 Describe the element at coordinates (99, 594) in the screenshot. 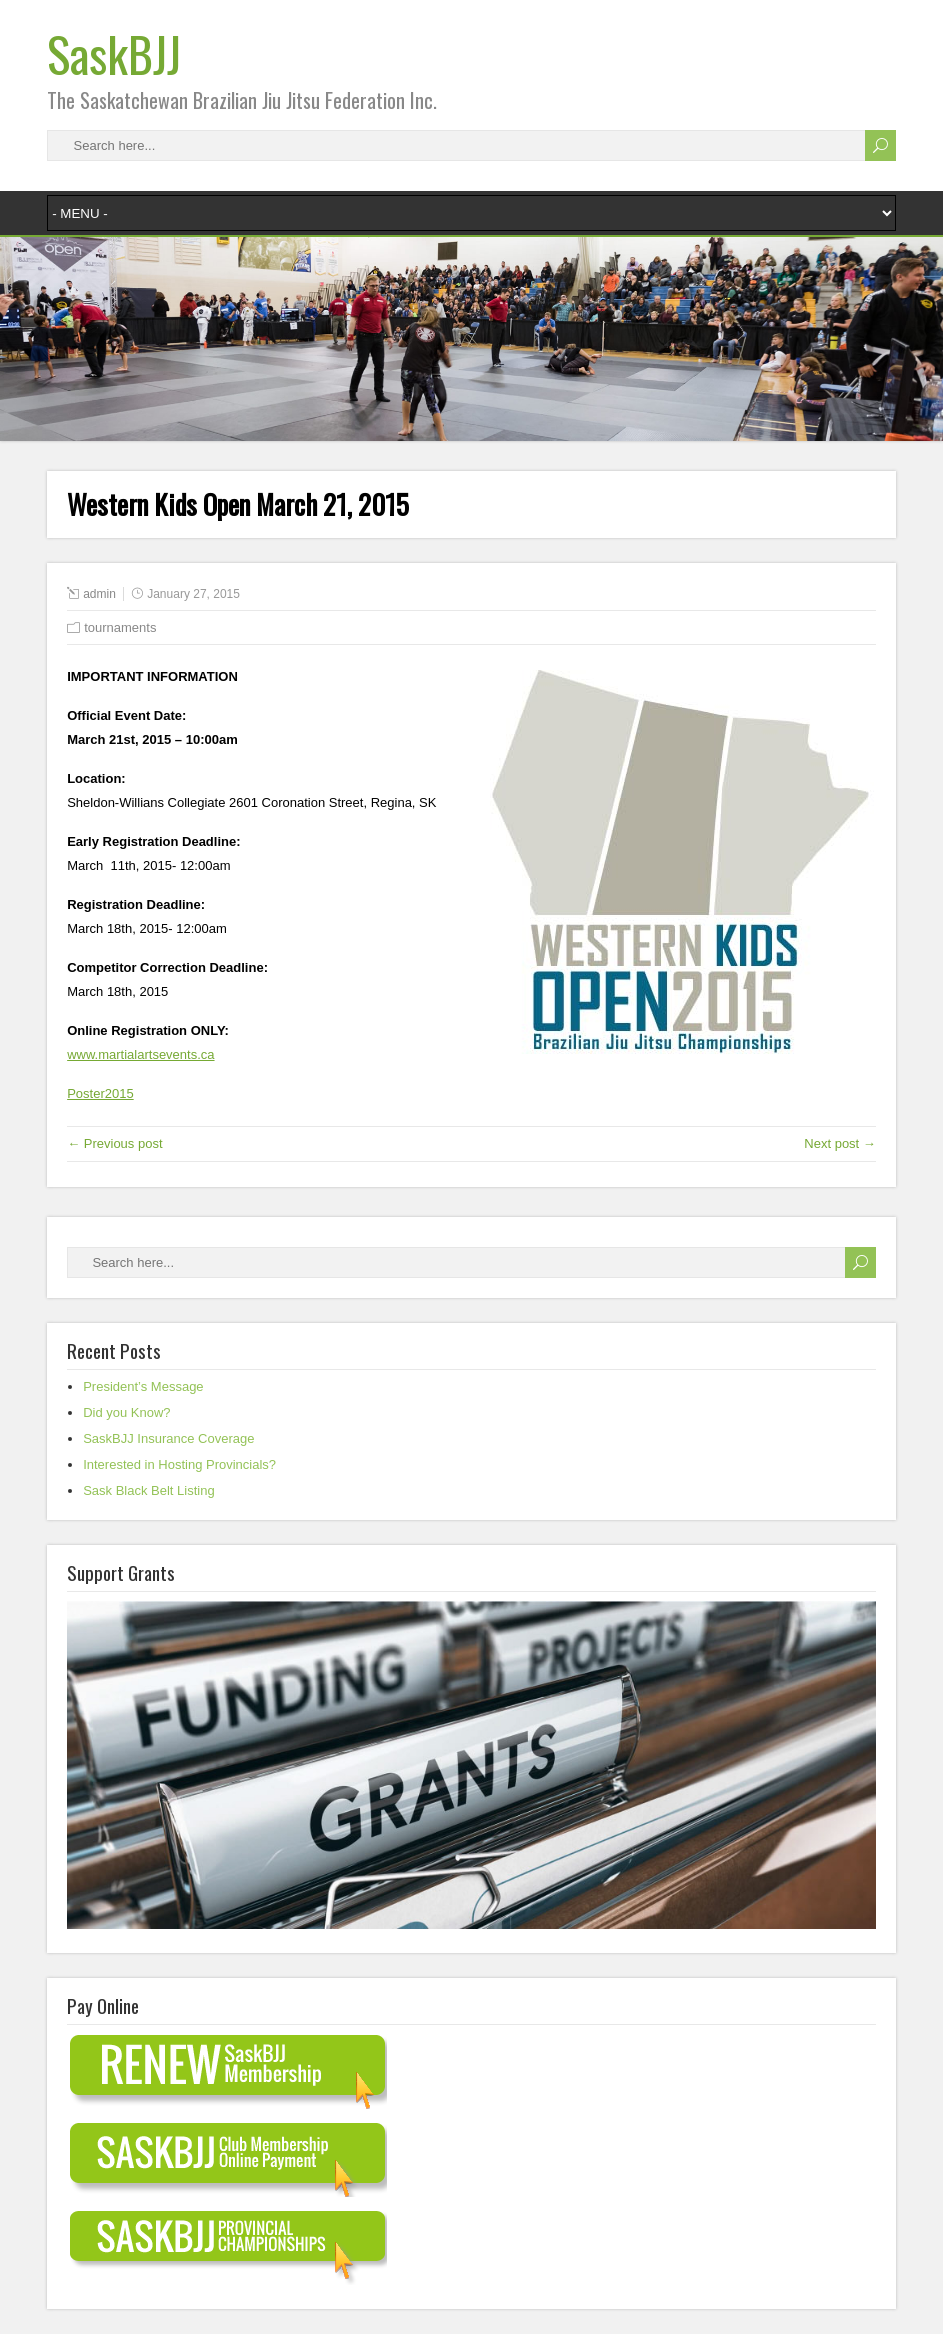

I see `admin` at that location.